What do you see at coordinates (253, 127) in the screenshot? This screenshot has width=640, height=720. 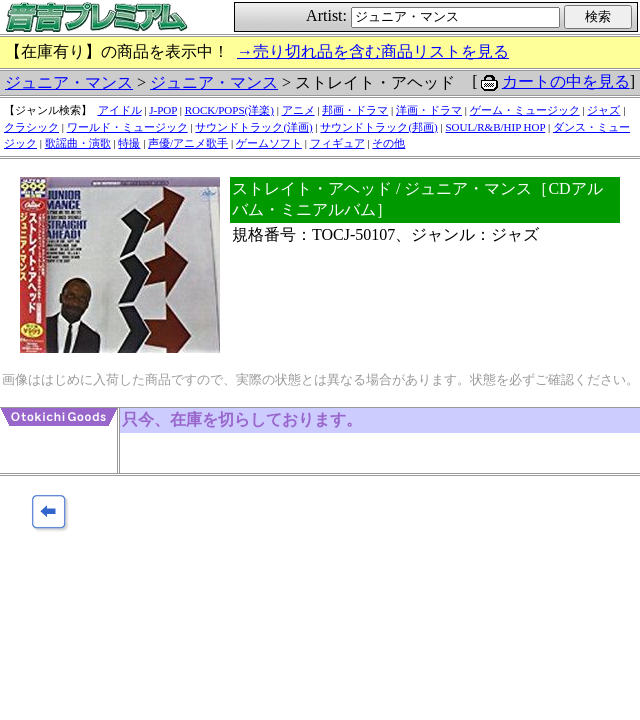 I see `サウンドトラック(洋画)` at bounding box center [253, 127].